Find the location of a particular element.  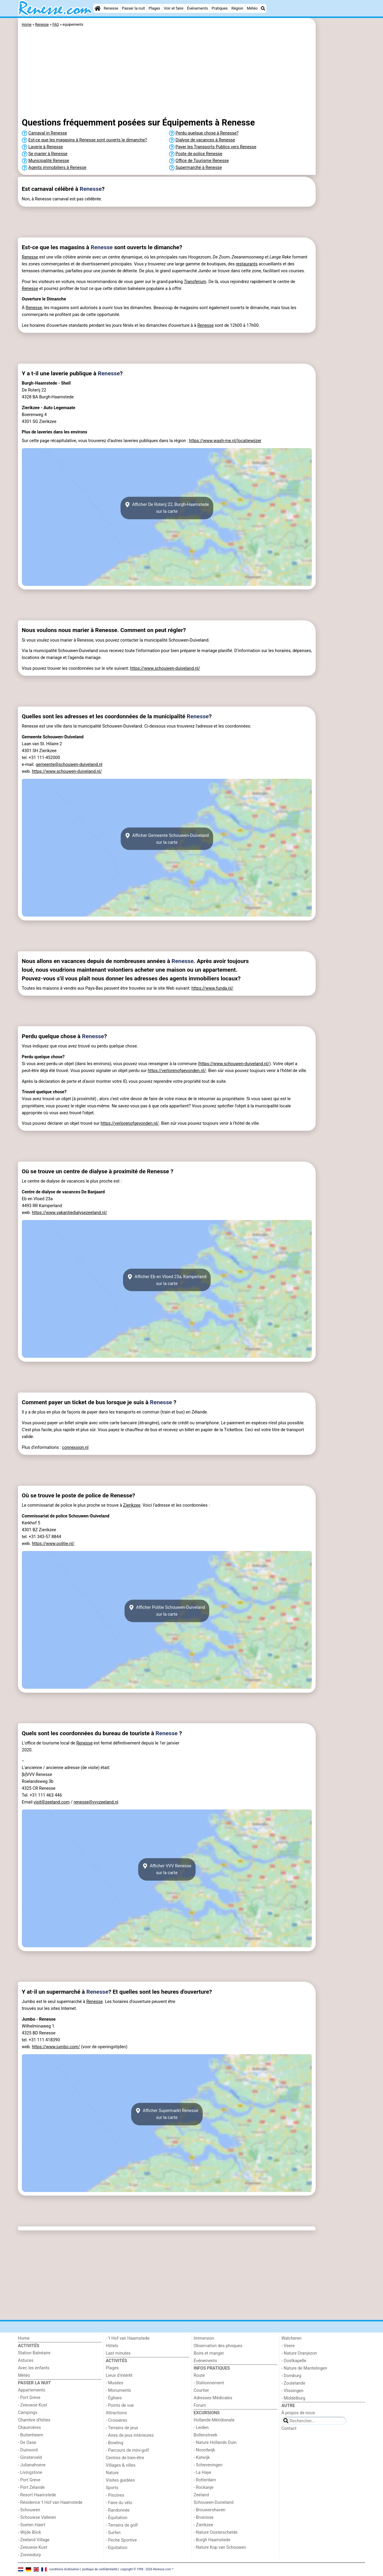

Plages is located at coordinates (154, 8).